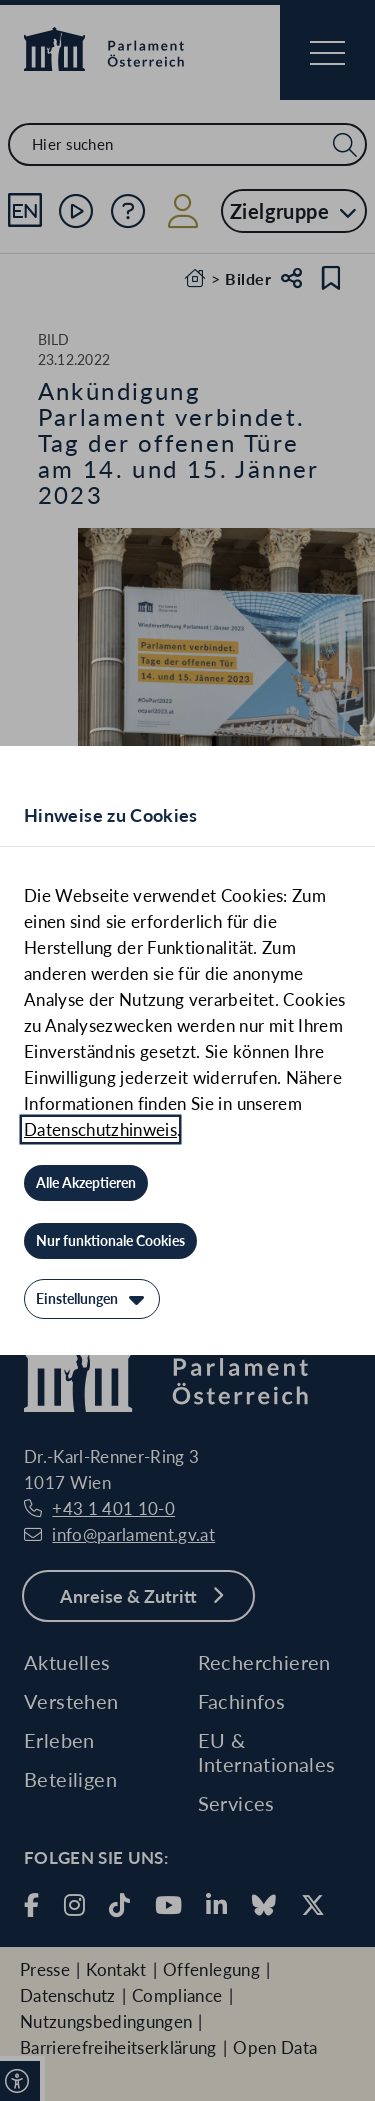 The width and height of the screenshot is (375, 2101). What do you see at coordinates (92, 1299) in the screenshot?
I see `[Einstellungen]` at bounding box center [92, 1299].